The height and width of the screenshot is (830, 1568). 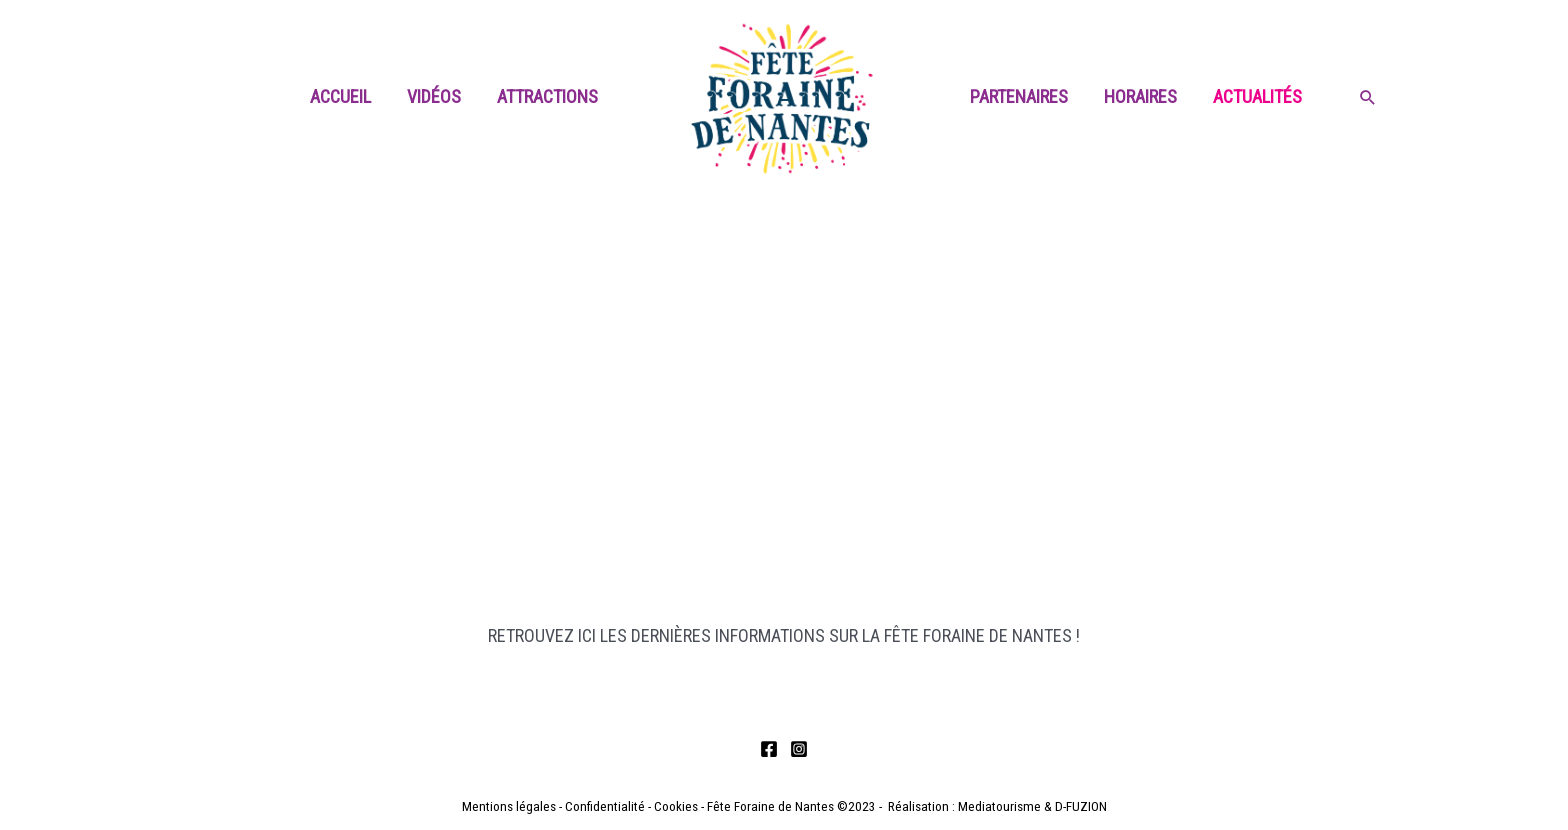 I want to click on Vidéos, so click(x=434, y=96).